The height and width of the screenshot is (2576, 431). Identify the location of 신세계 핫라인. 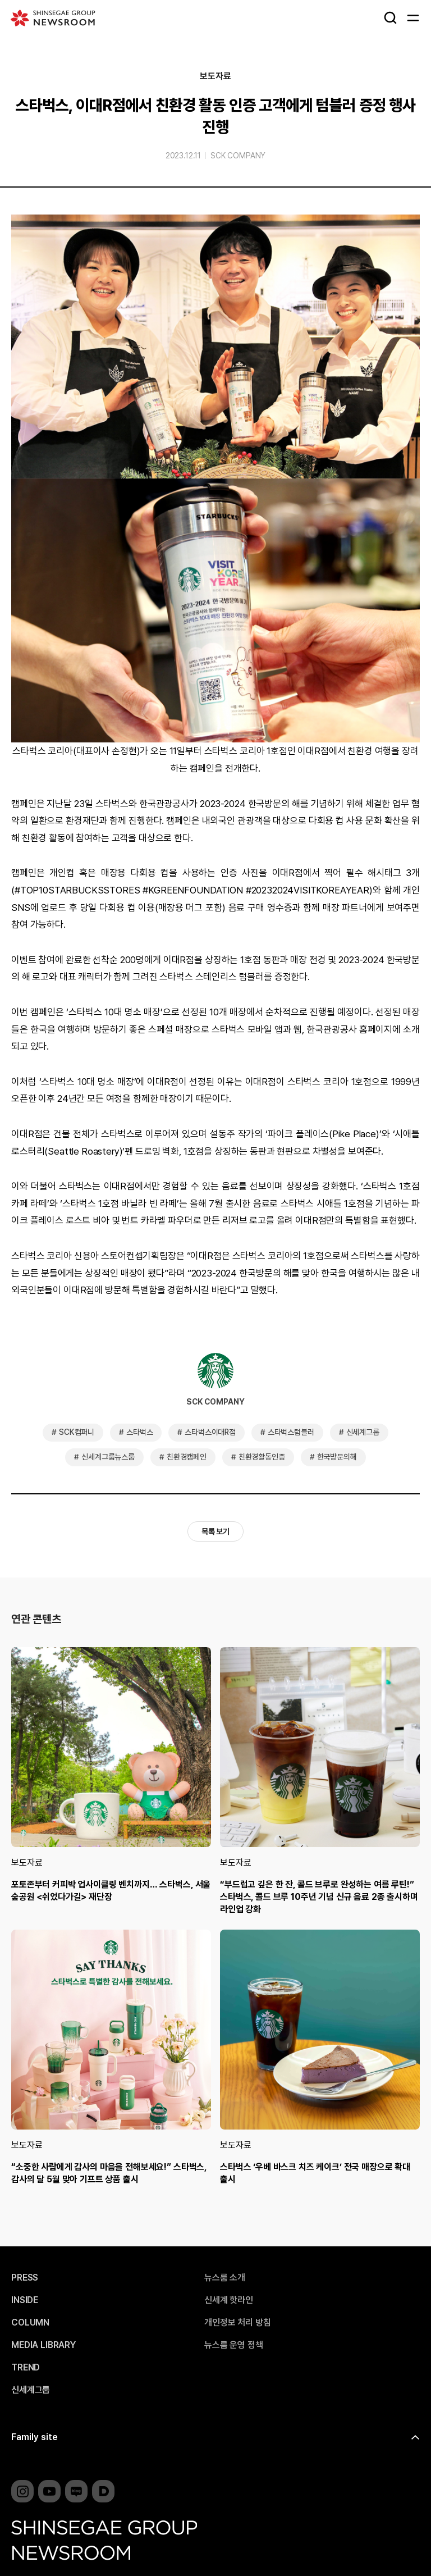
(228, 2300).